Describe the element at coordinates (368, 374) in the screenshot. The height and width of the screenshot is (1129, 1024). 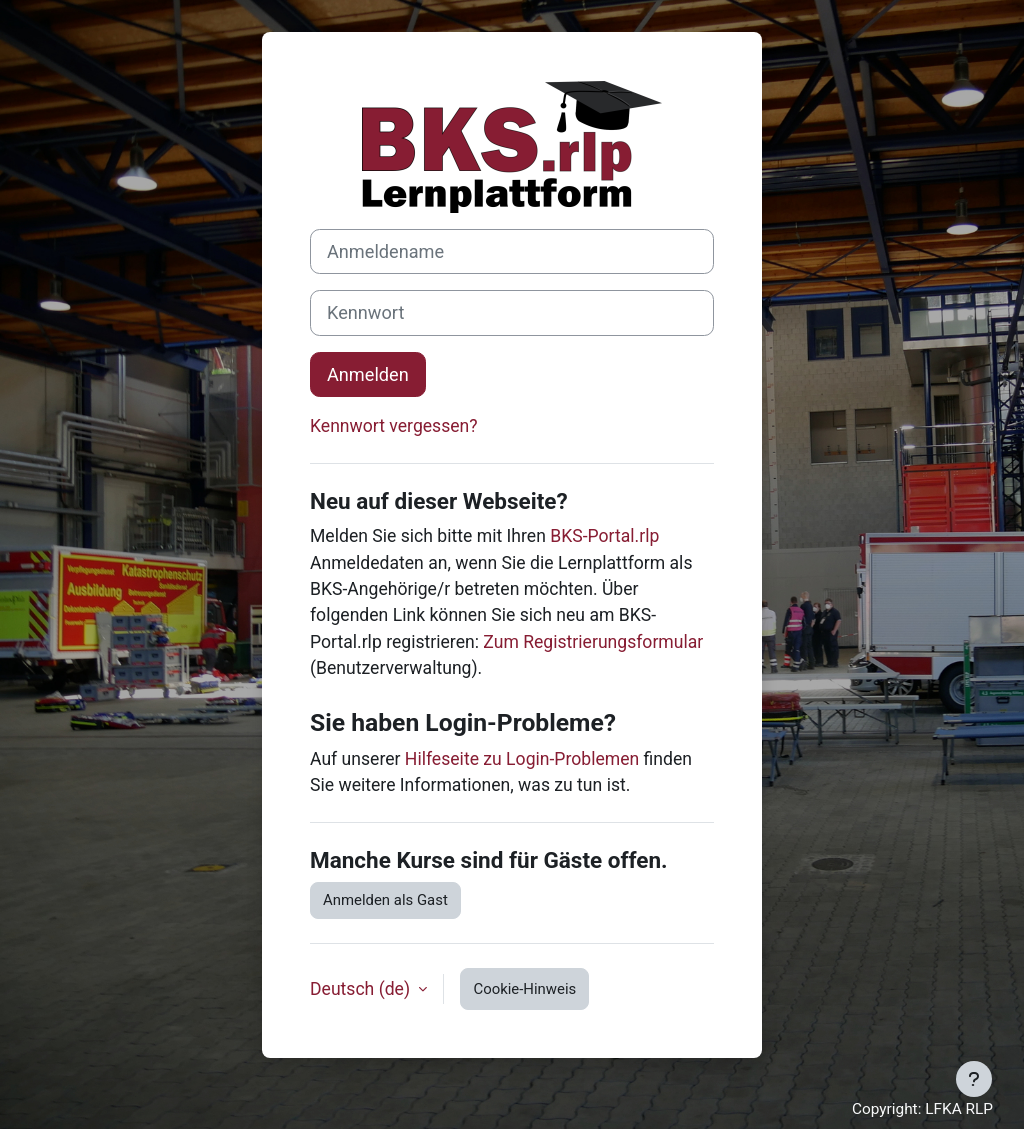
I see `Anmelden` at that location.